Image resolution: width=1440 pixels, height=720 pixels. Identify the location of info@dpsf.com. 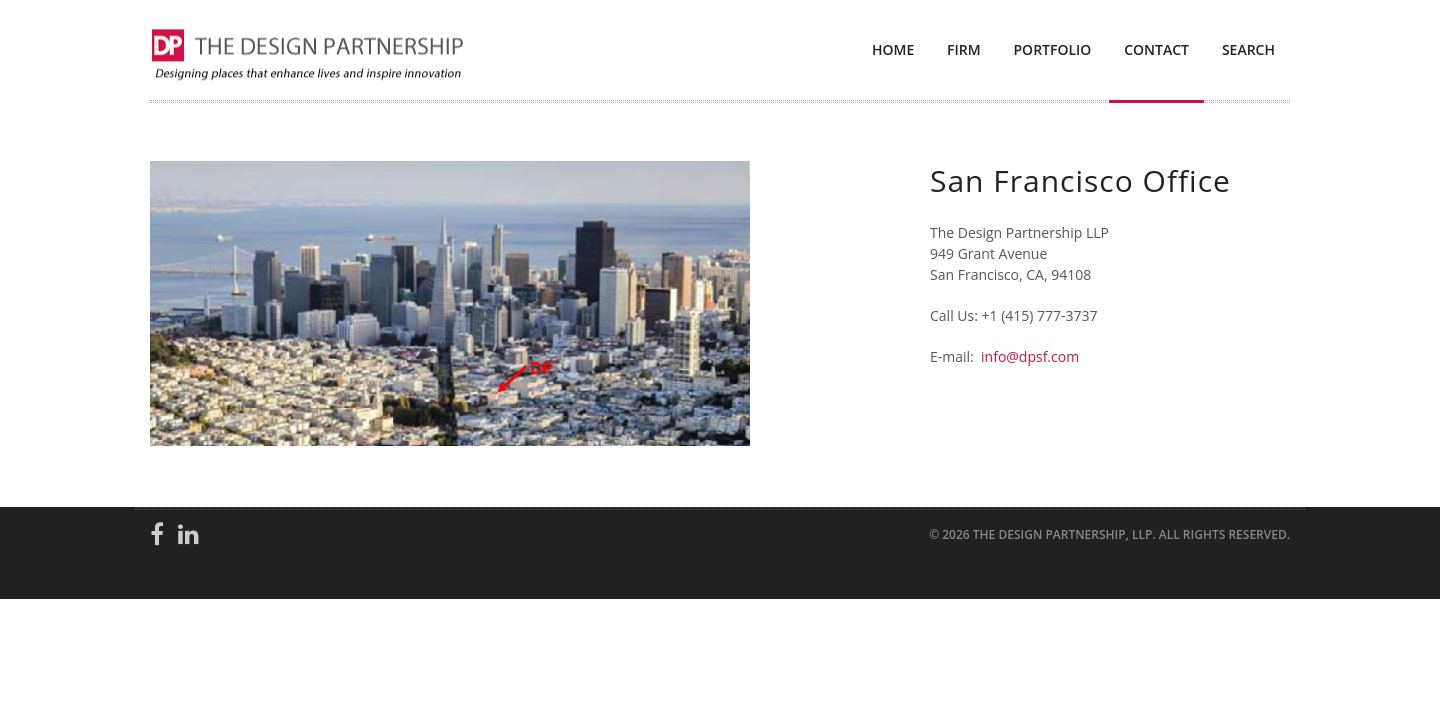
(1030, 356).